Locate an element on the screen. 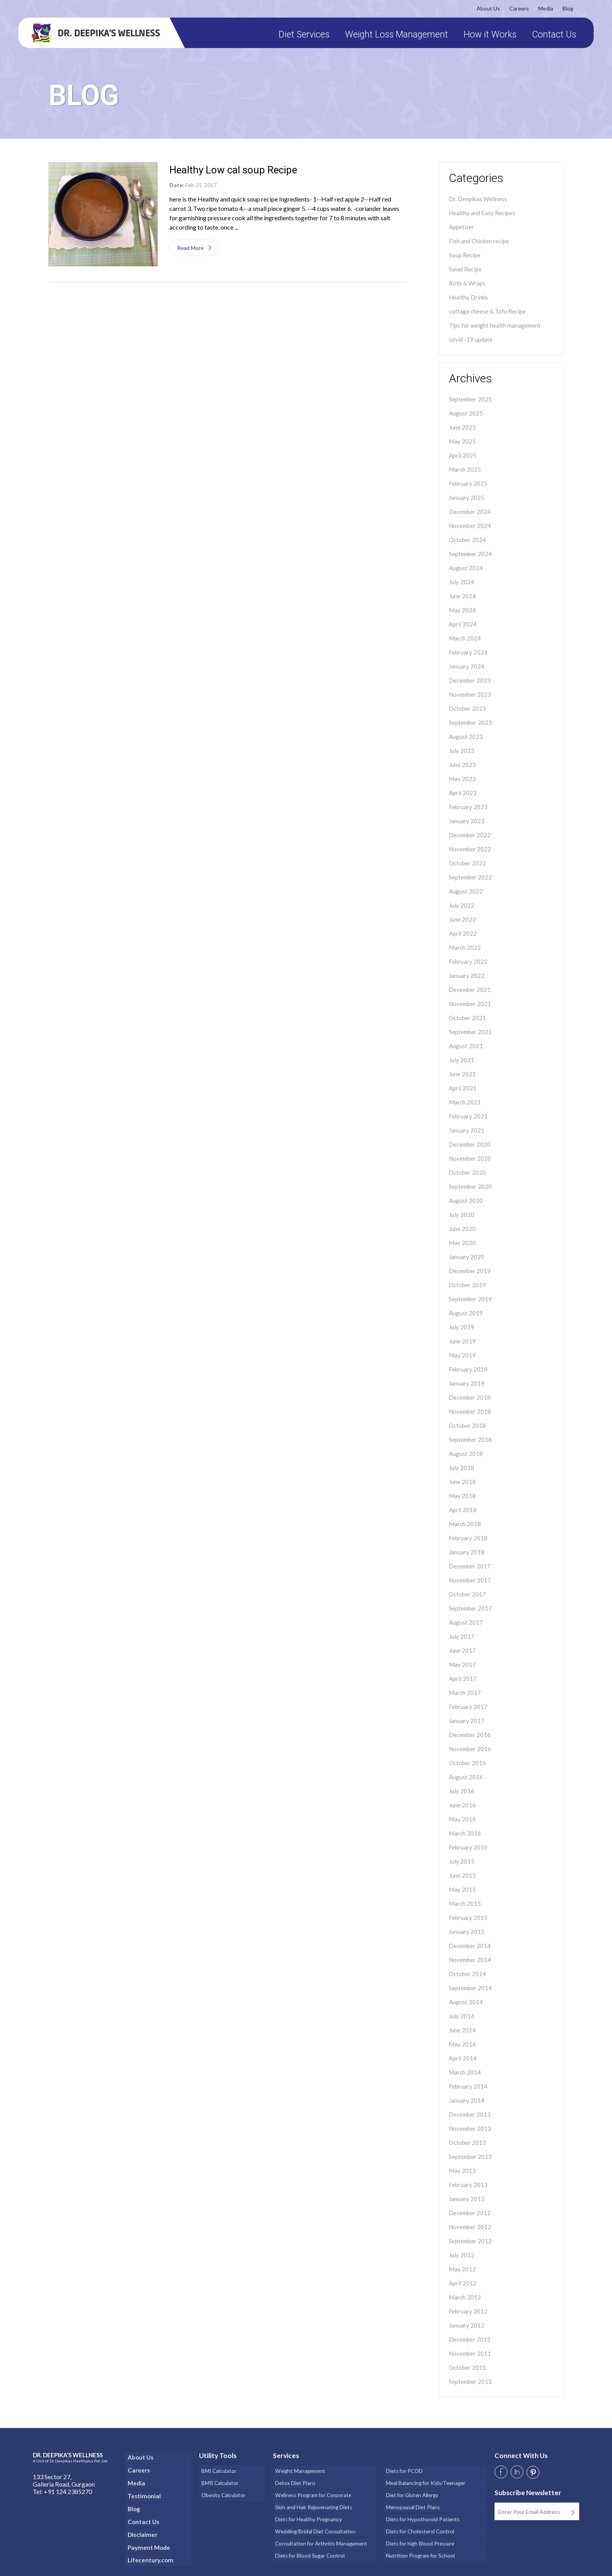 The image size is (612, 2576). Soup Recipe is located at coordinates (464, 255).